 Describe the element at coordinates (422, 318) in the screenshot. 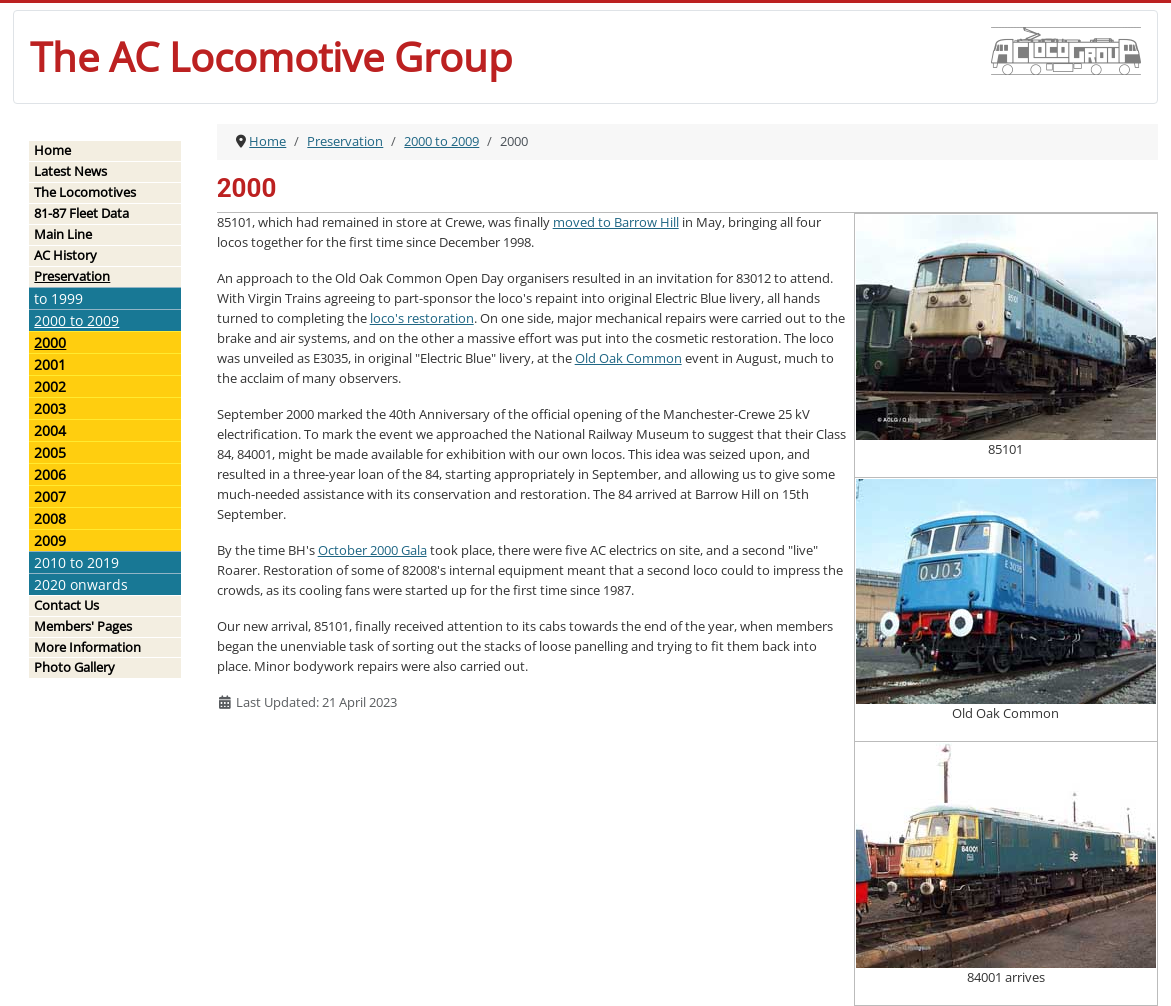

I see `loco's restoration` at that location.